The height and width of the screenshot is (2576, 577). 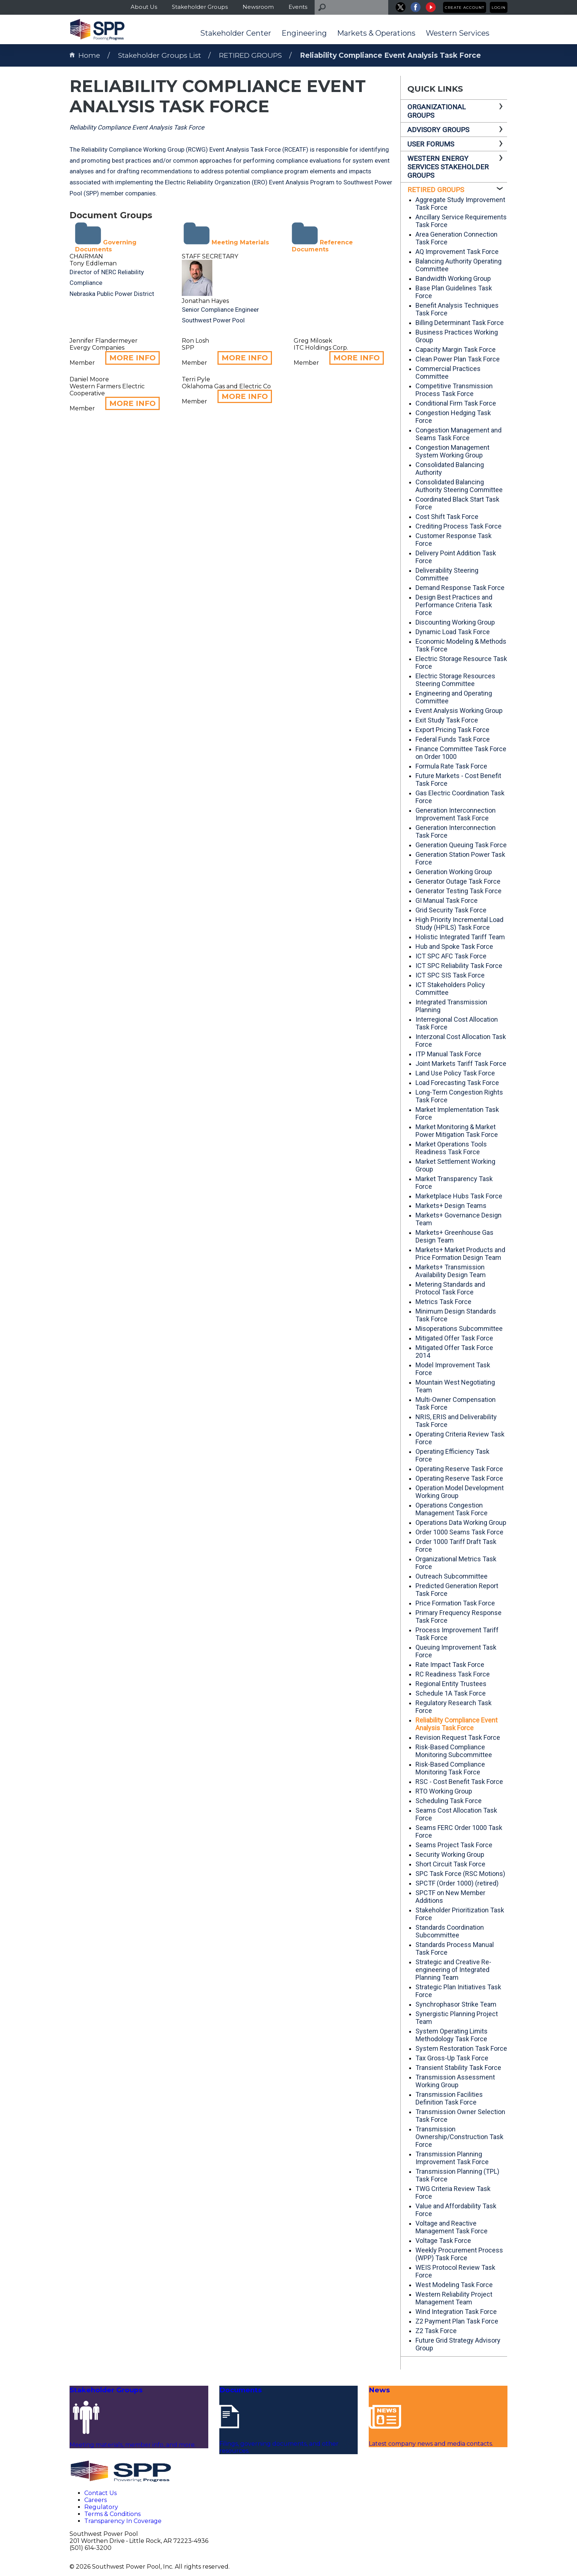 What do you see at coordinates (454, 946) in the screenshot?
I see `Hub and Spoke Task Force` at bounding box center [454, 946].